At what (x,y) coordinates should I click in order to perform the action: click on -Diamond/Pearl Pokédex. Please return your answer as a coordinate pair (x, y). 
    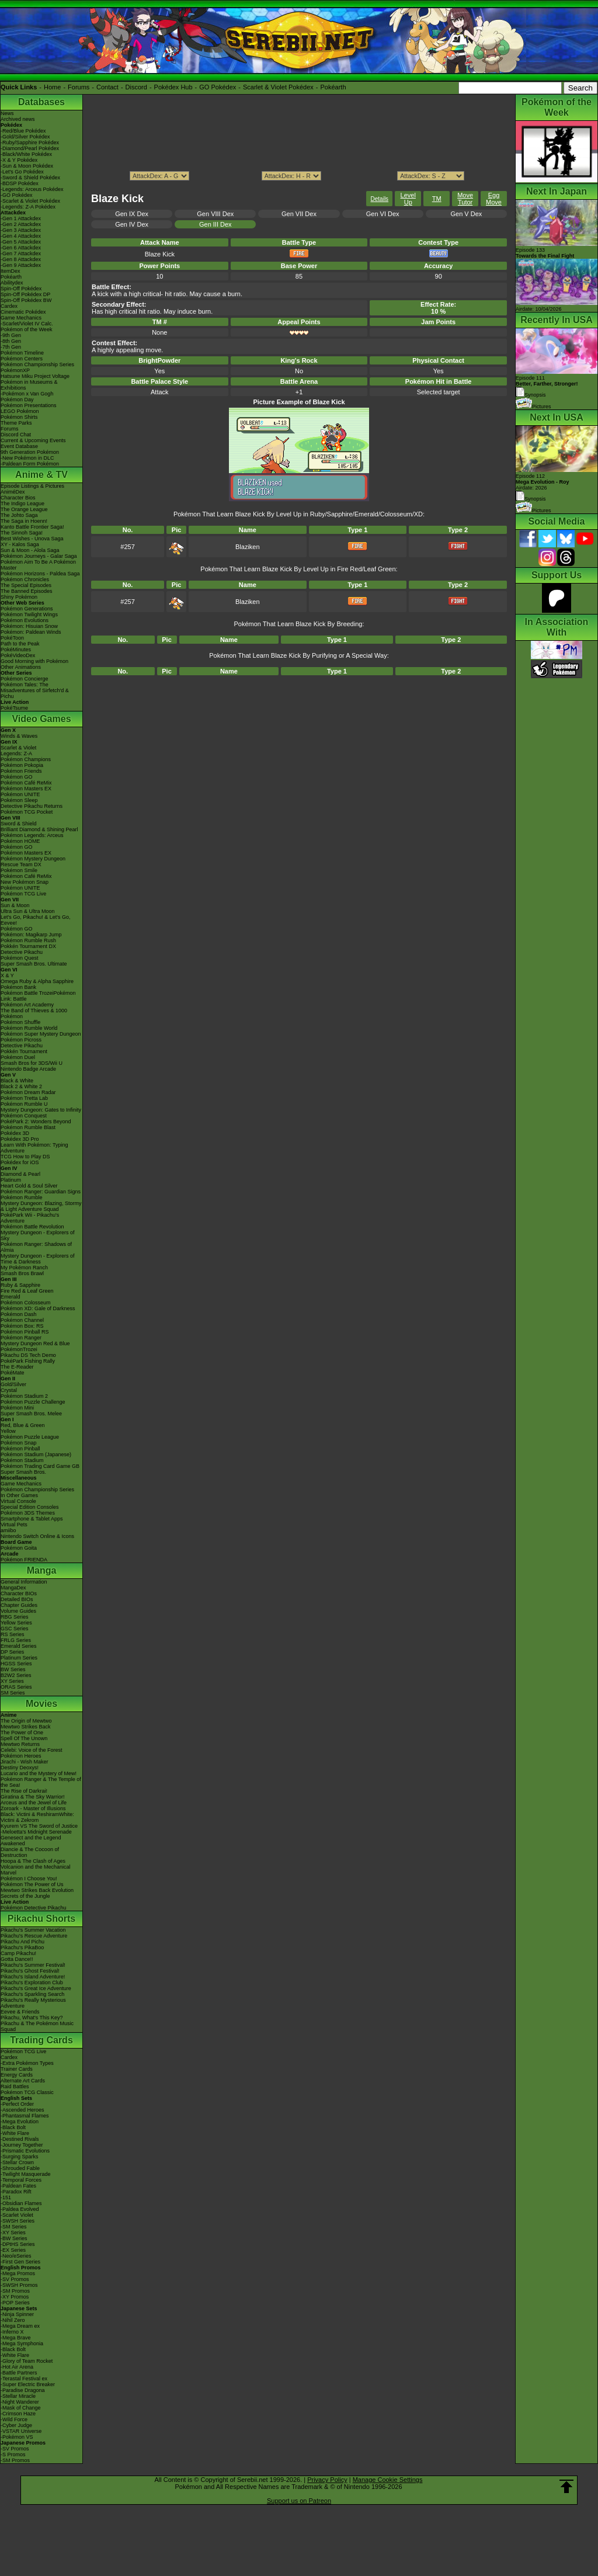
    Looking at the image, I should click on (30, 148).